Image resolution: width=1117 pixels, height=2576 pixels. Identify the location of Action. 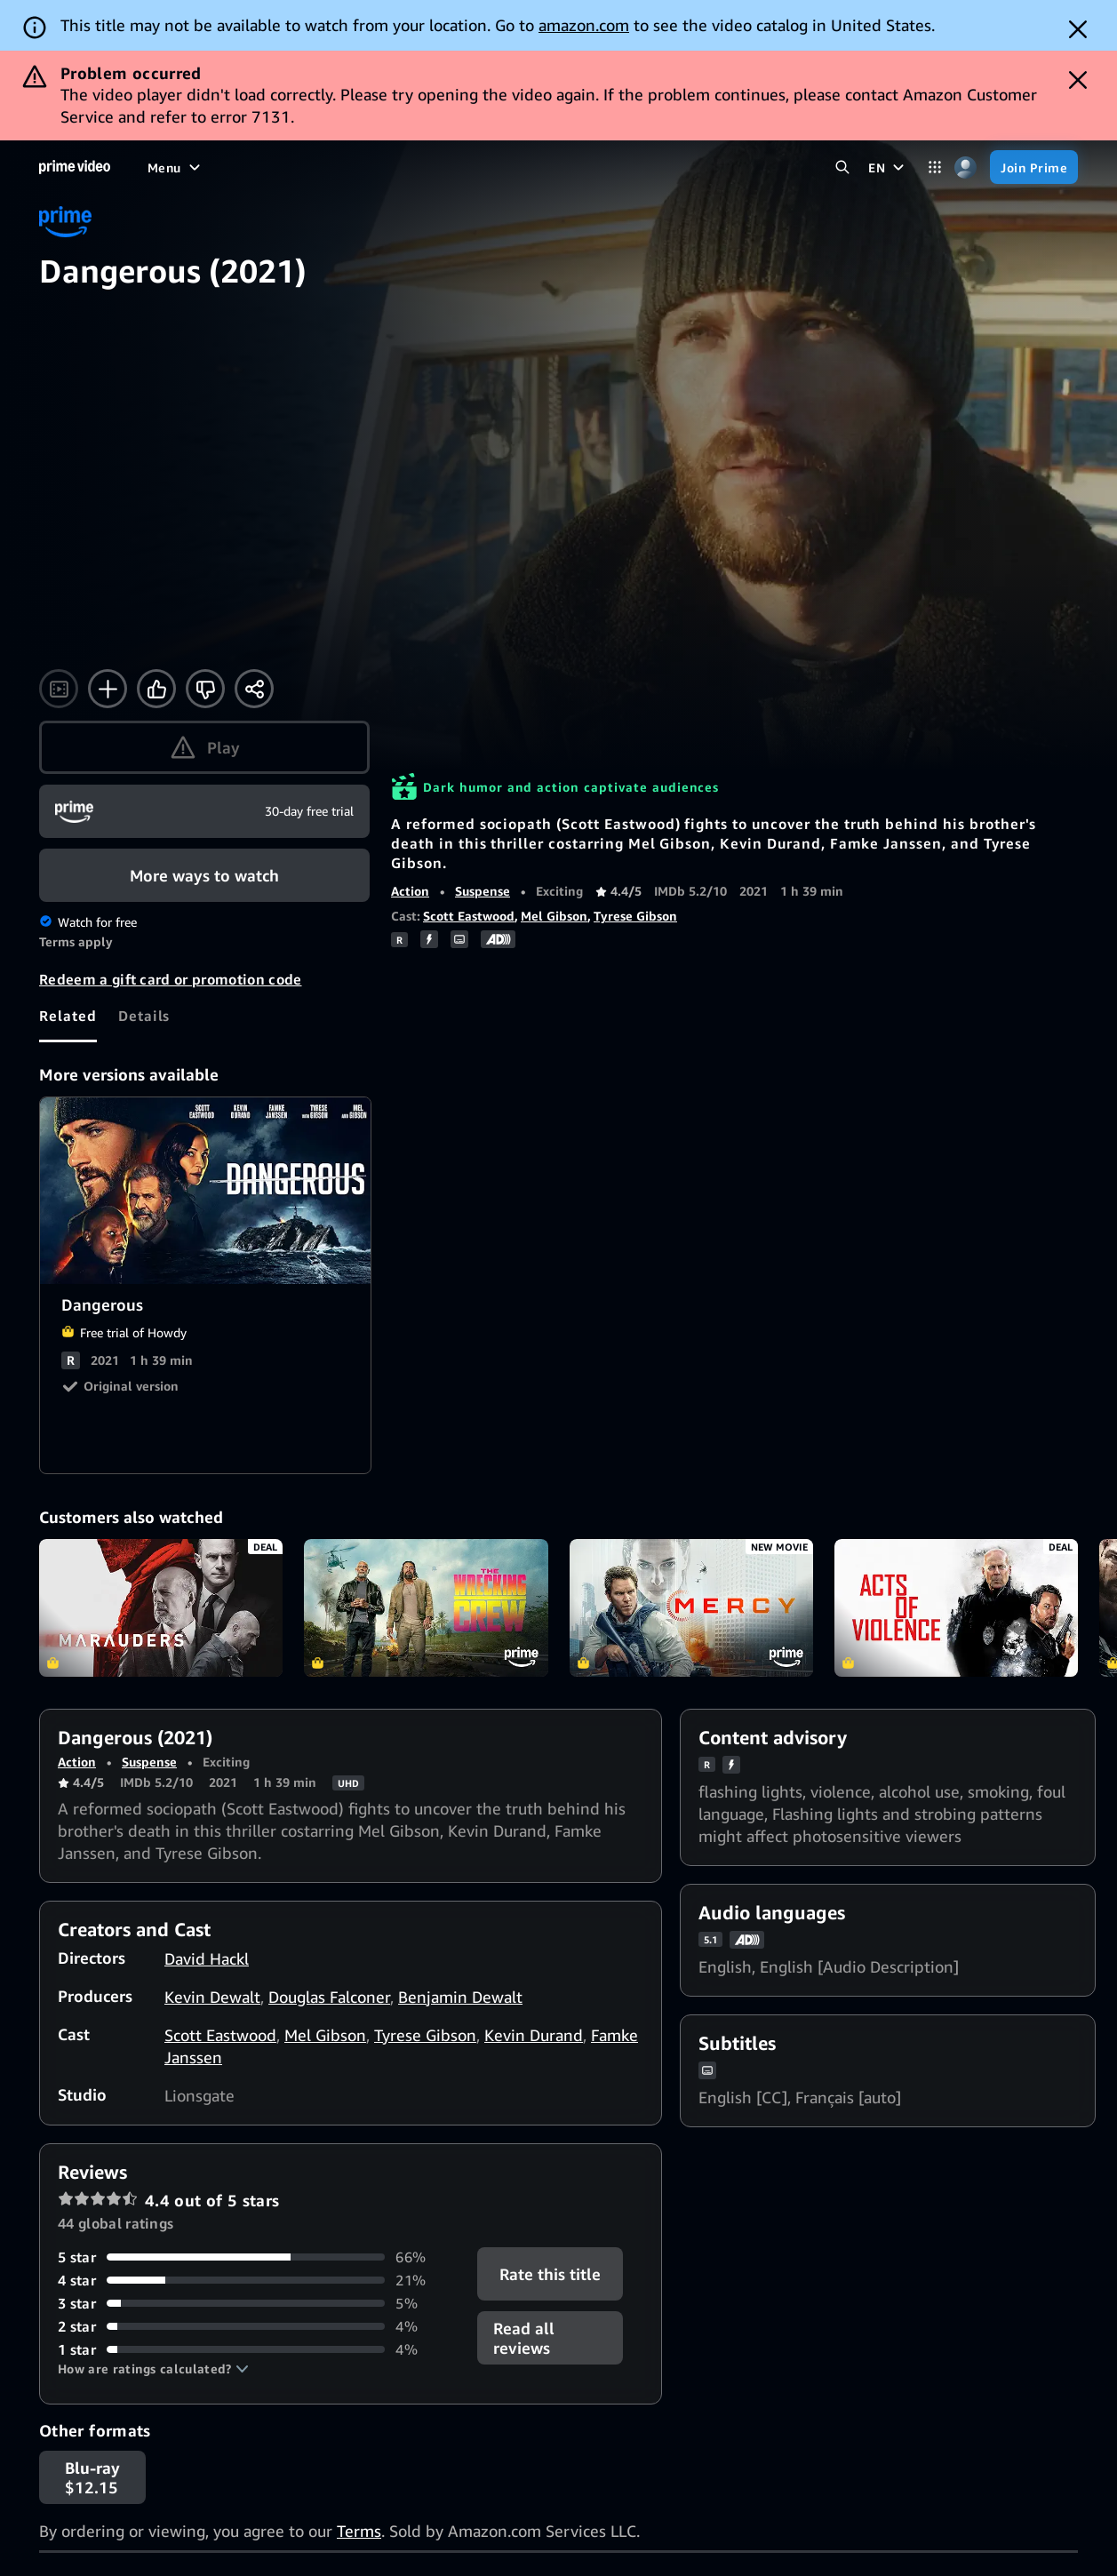
(410, 890).